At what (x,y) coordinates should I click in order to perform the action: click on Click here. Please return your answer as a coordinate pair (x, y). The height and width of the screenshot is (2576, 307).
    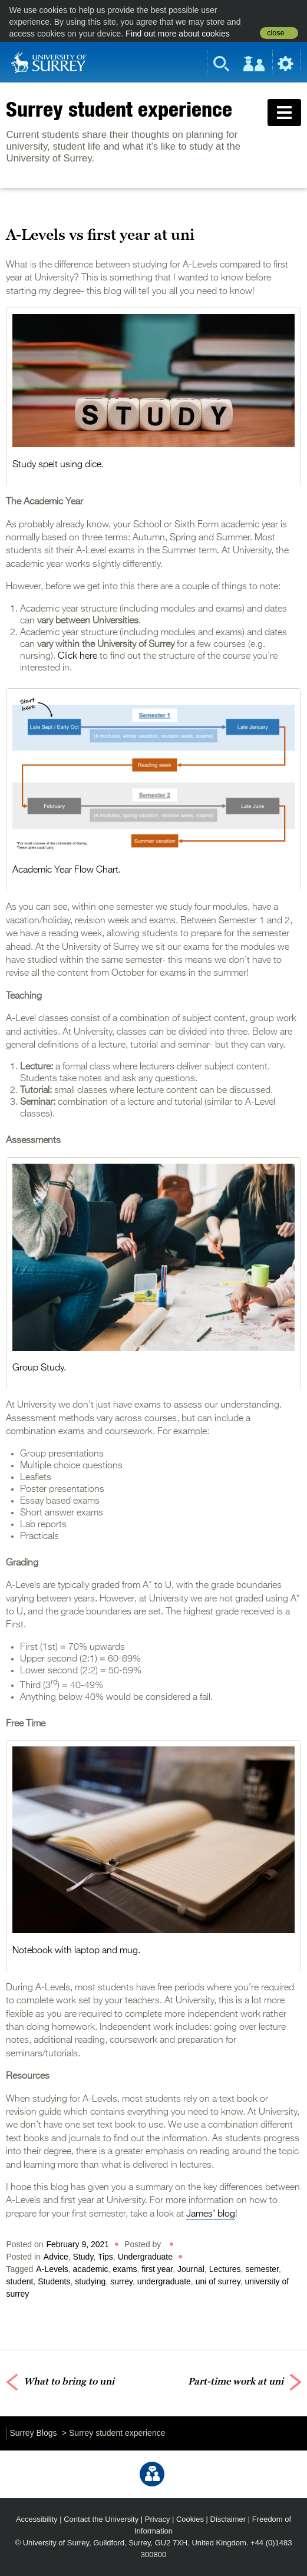
    Looking at the image, I should click on (77, 656).